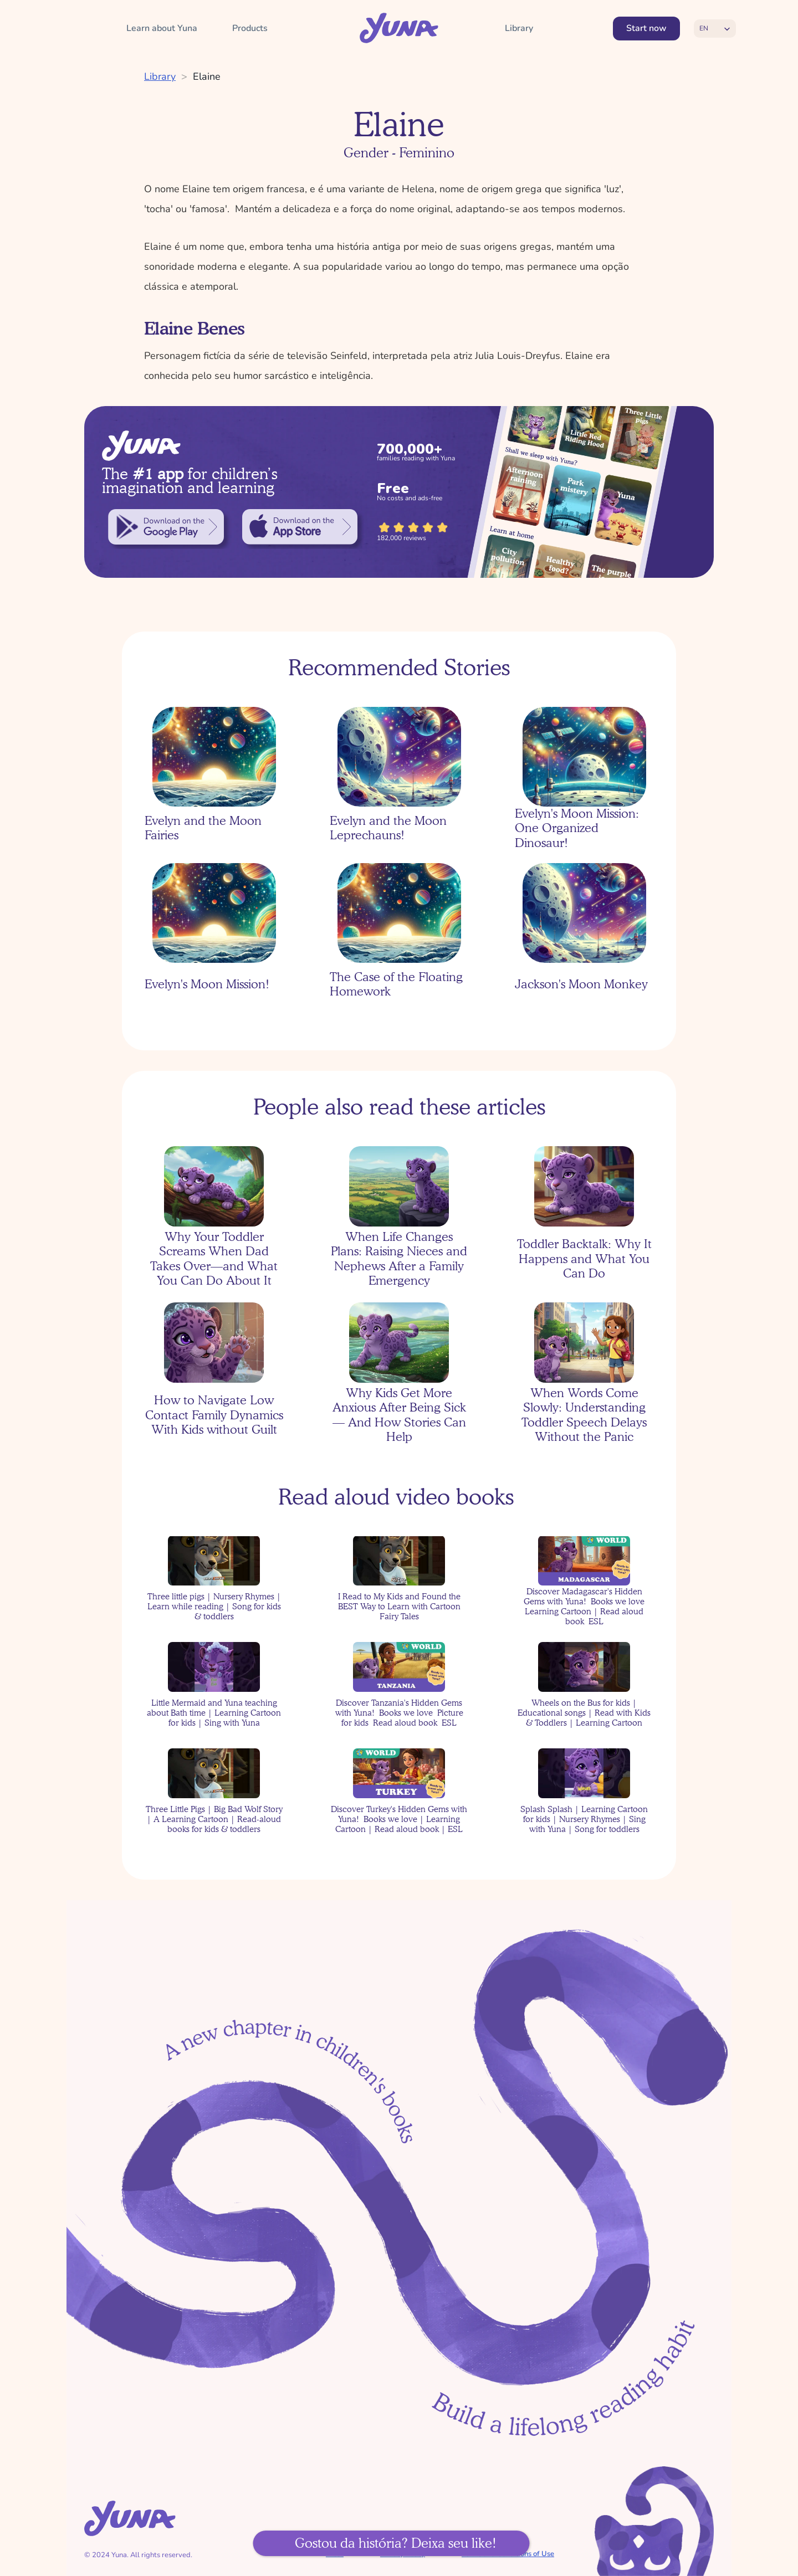 This screenshot has height=2576, width=798. Describe the element at coordinates (207, 76) in the screenshot. I see `Elaine` at that location.